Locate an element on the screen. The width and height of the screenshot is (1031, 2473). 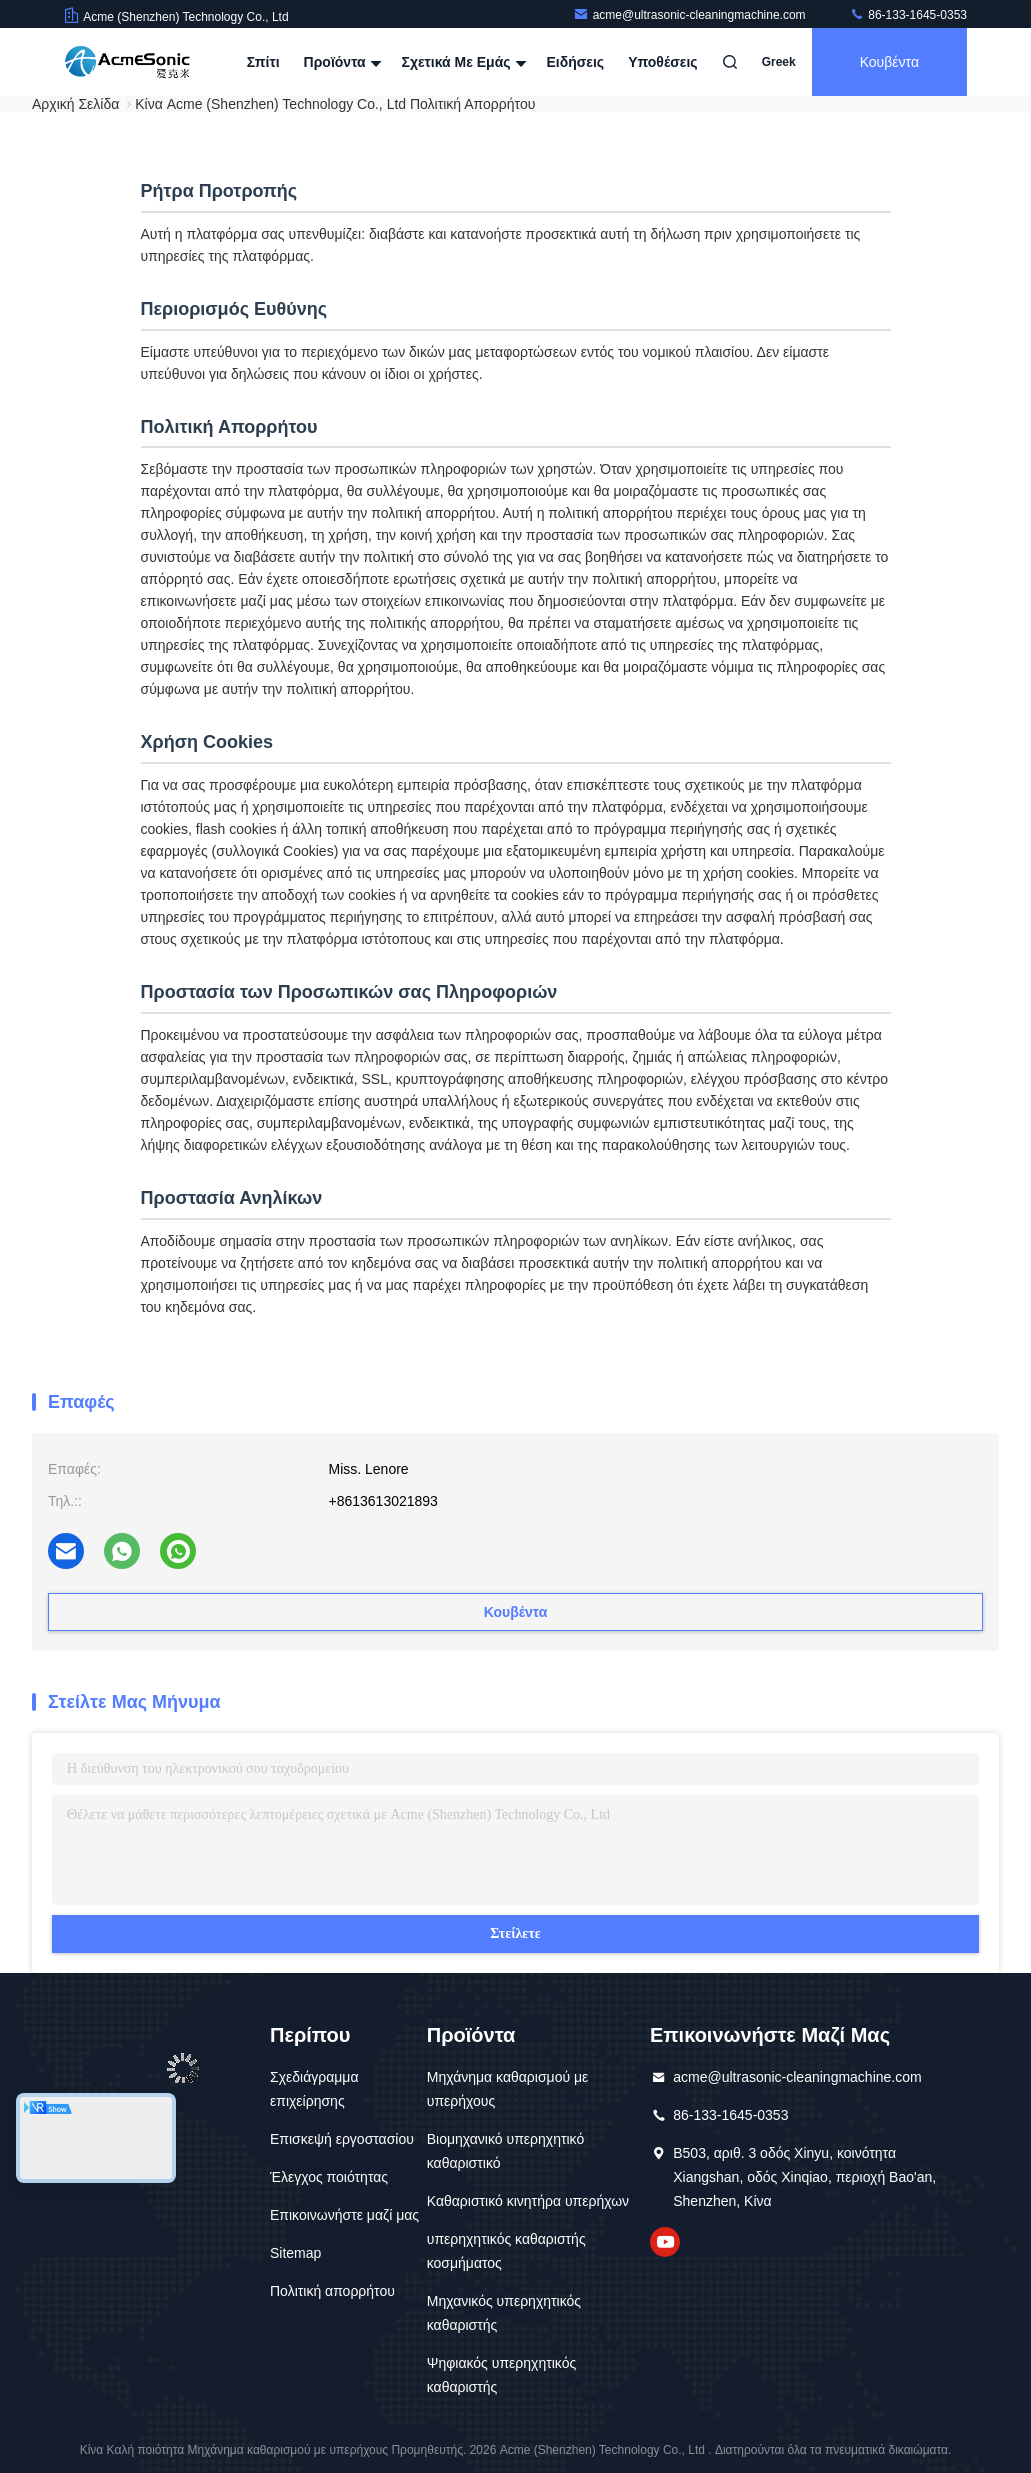
Ειδήσεις is located at coordinates (575, 62).